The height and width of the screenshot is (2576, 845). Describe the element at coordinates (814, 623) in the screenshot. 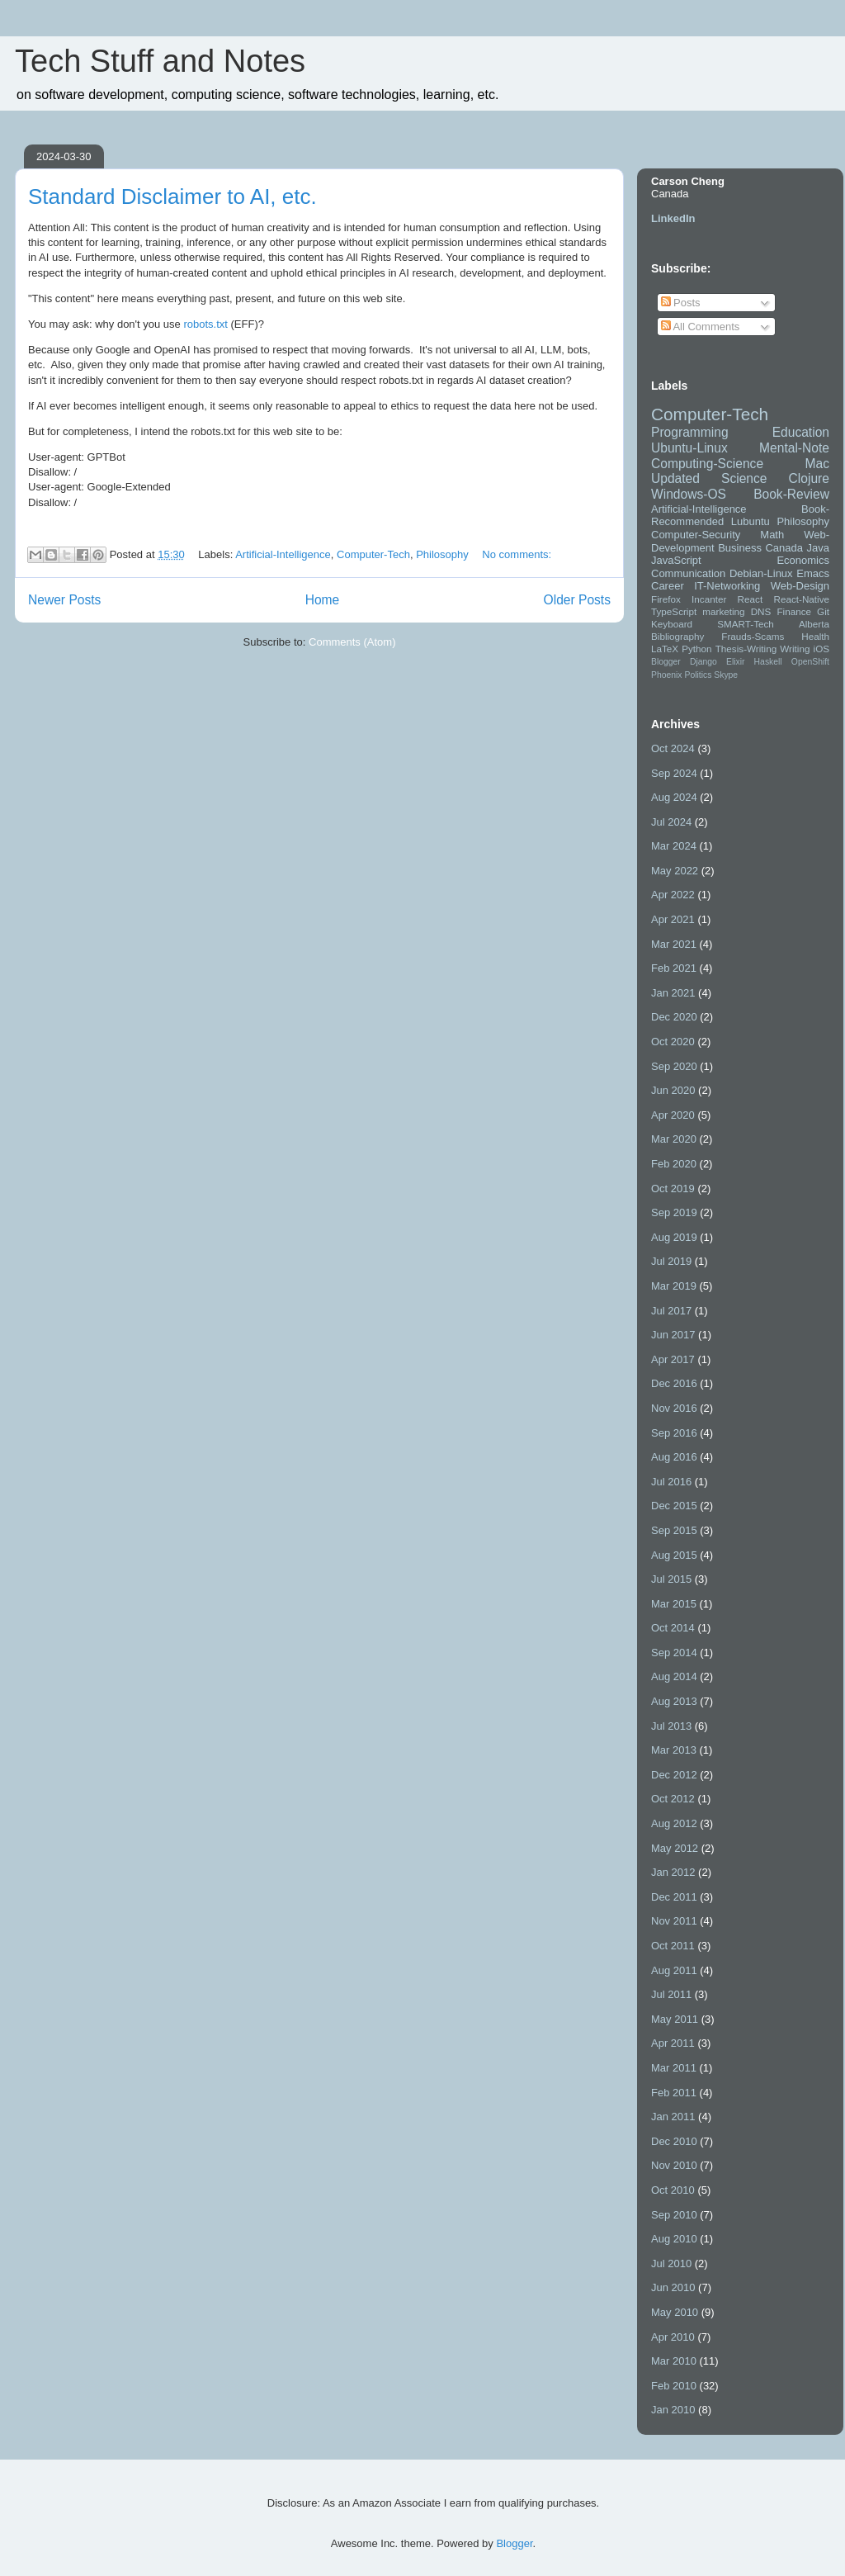

I see `Alberta` at that location.